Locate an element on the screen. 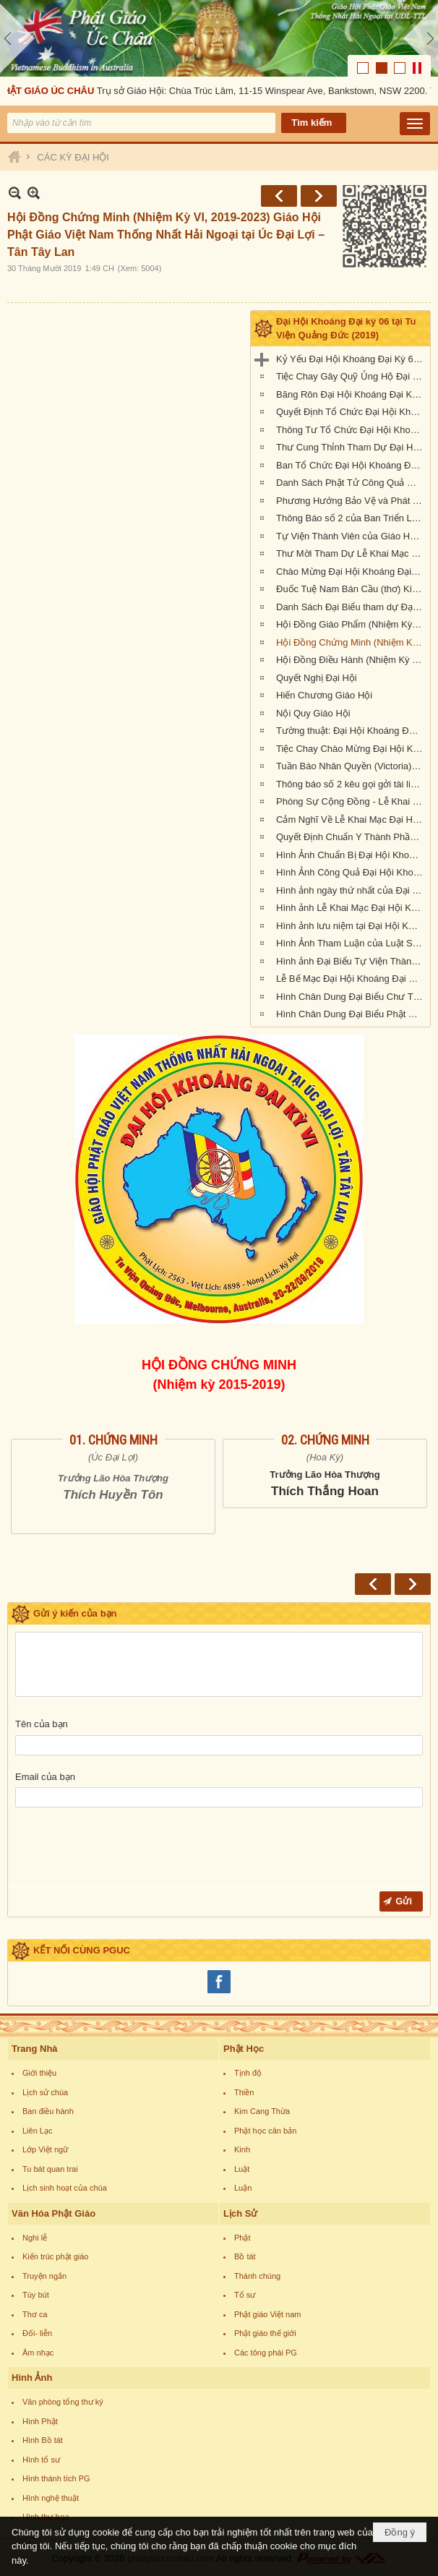 The width and height of the screenshot is (438, 2576). Kim Cang Thừa is located at coordinates (262, 2111).